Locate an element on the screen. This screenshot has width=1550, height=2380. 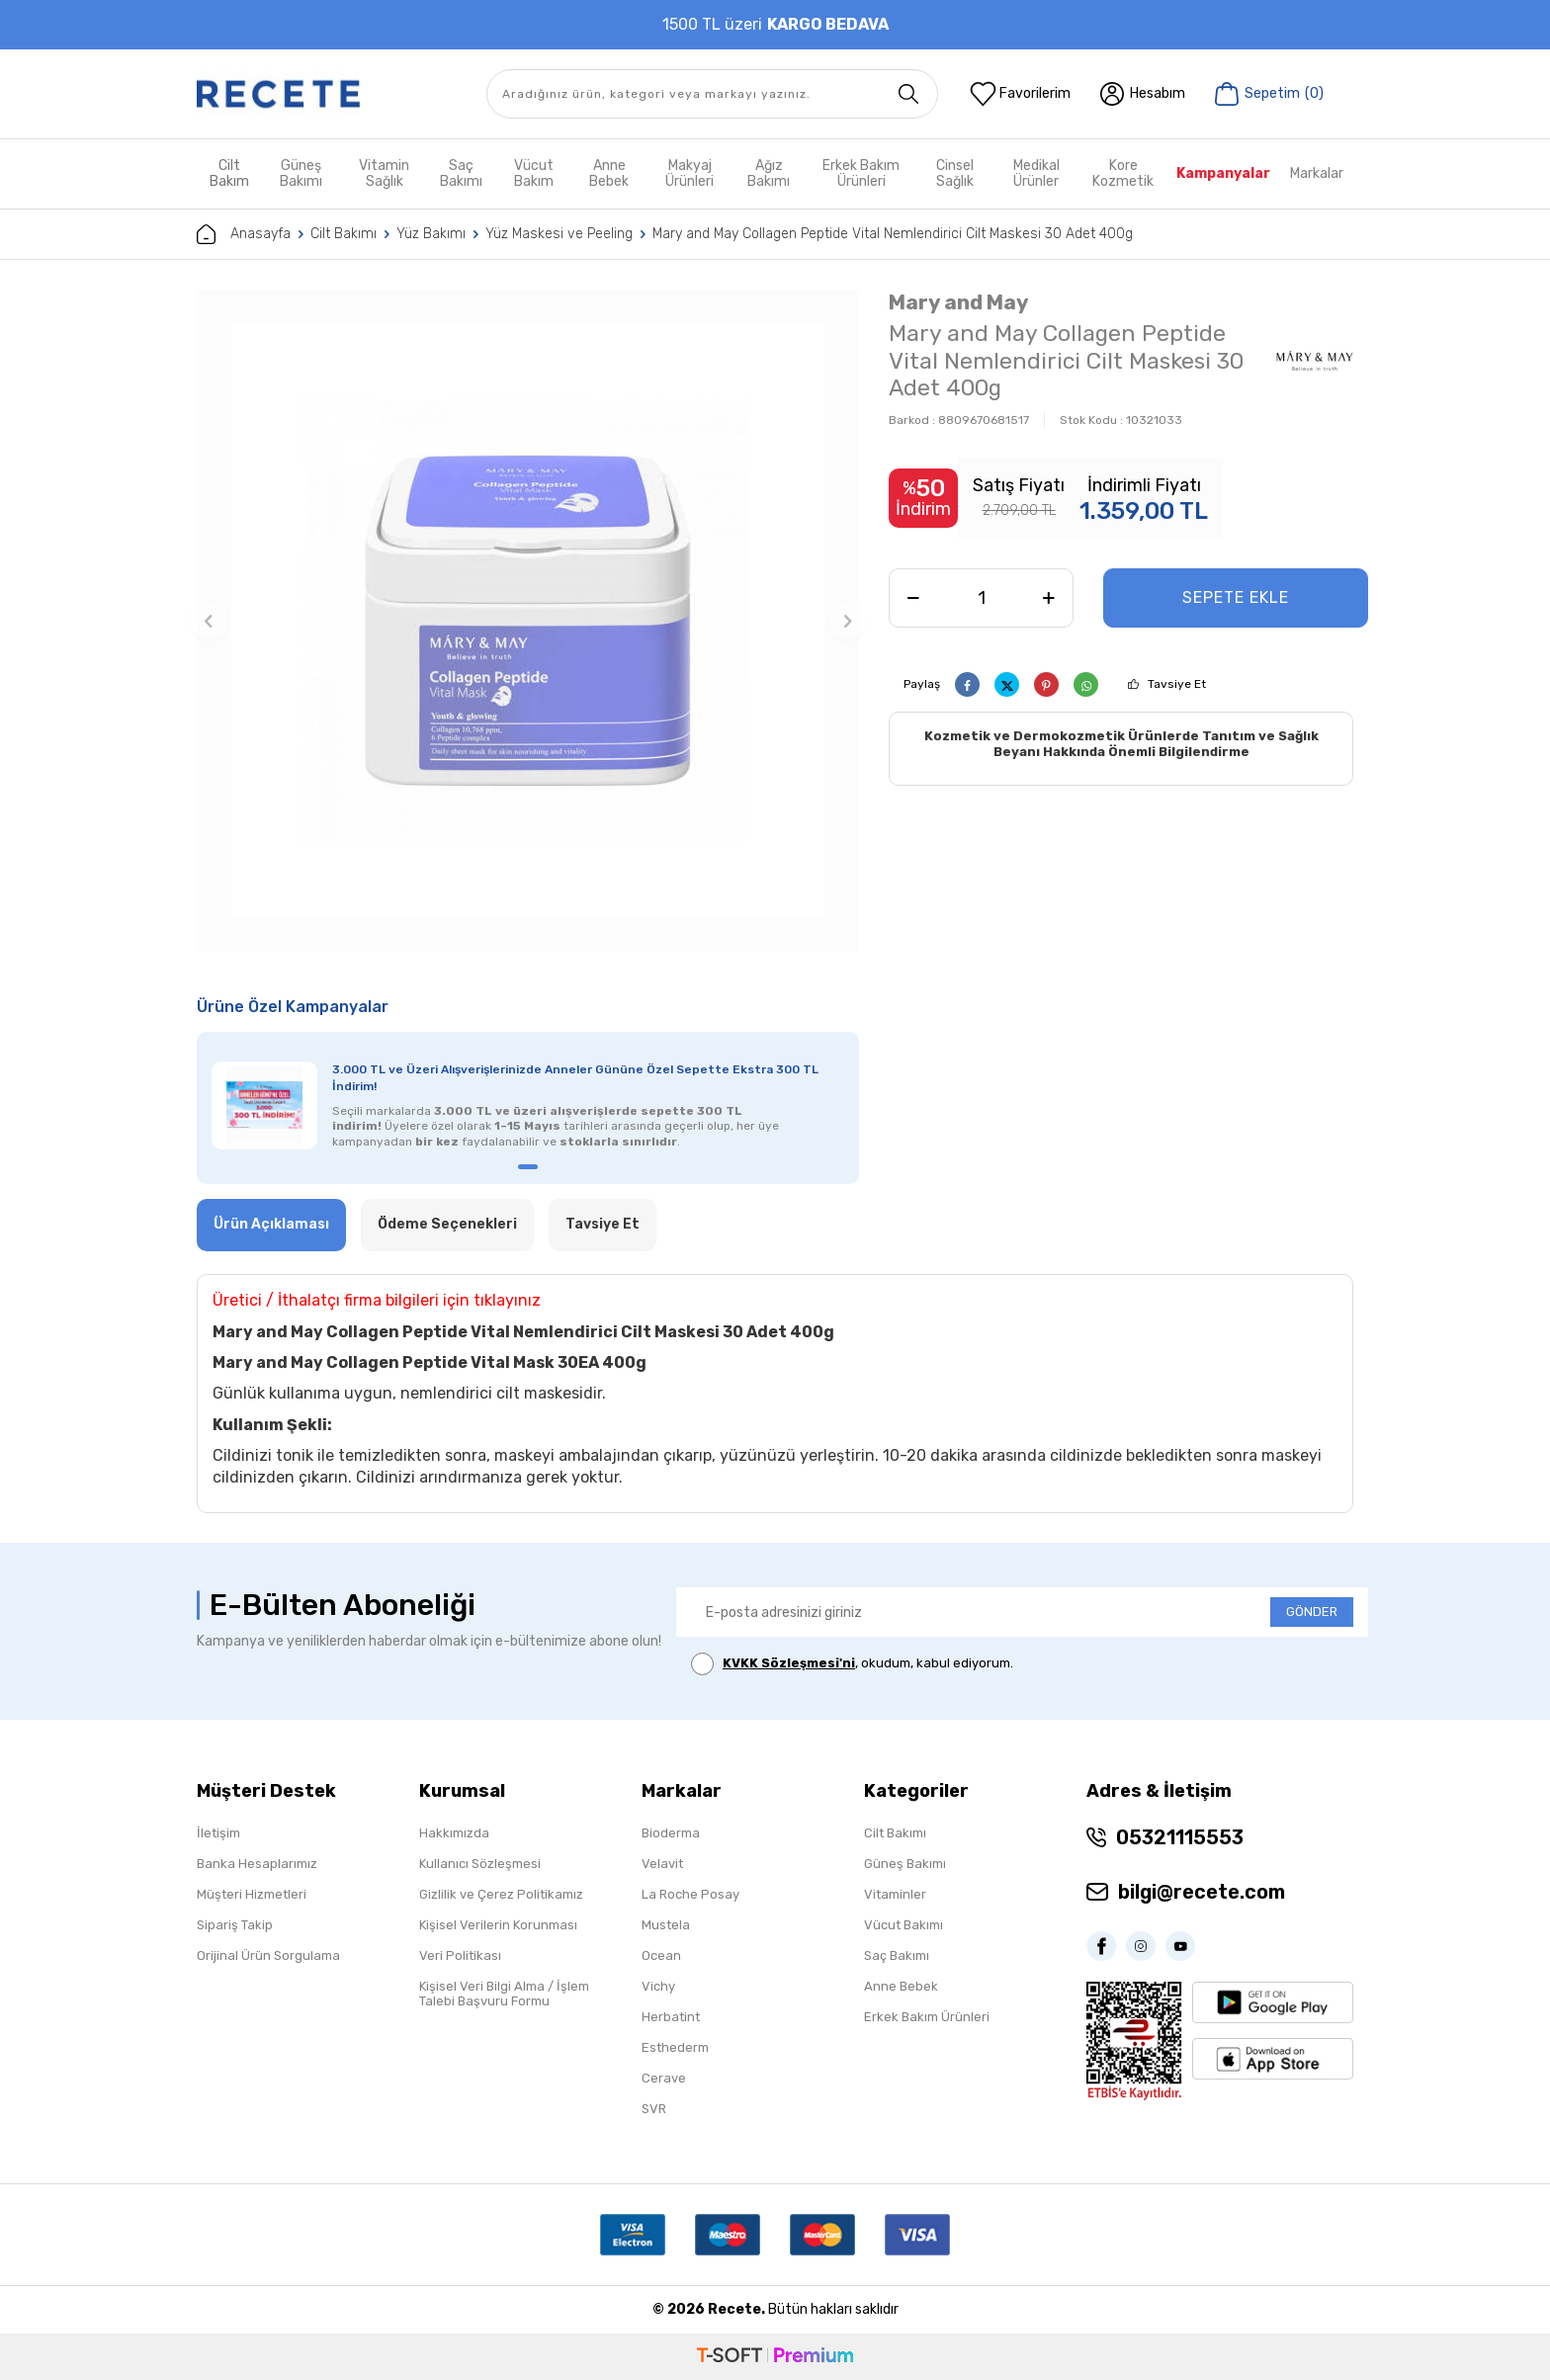
Cilt Bakımı is located at coordinates (343, 233).